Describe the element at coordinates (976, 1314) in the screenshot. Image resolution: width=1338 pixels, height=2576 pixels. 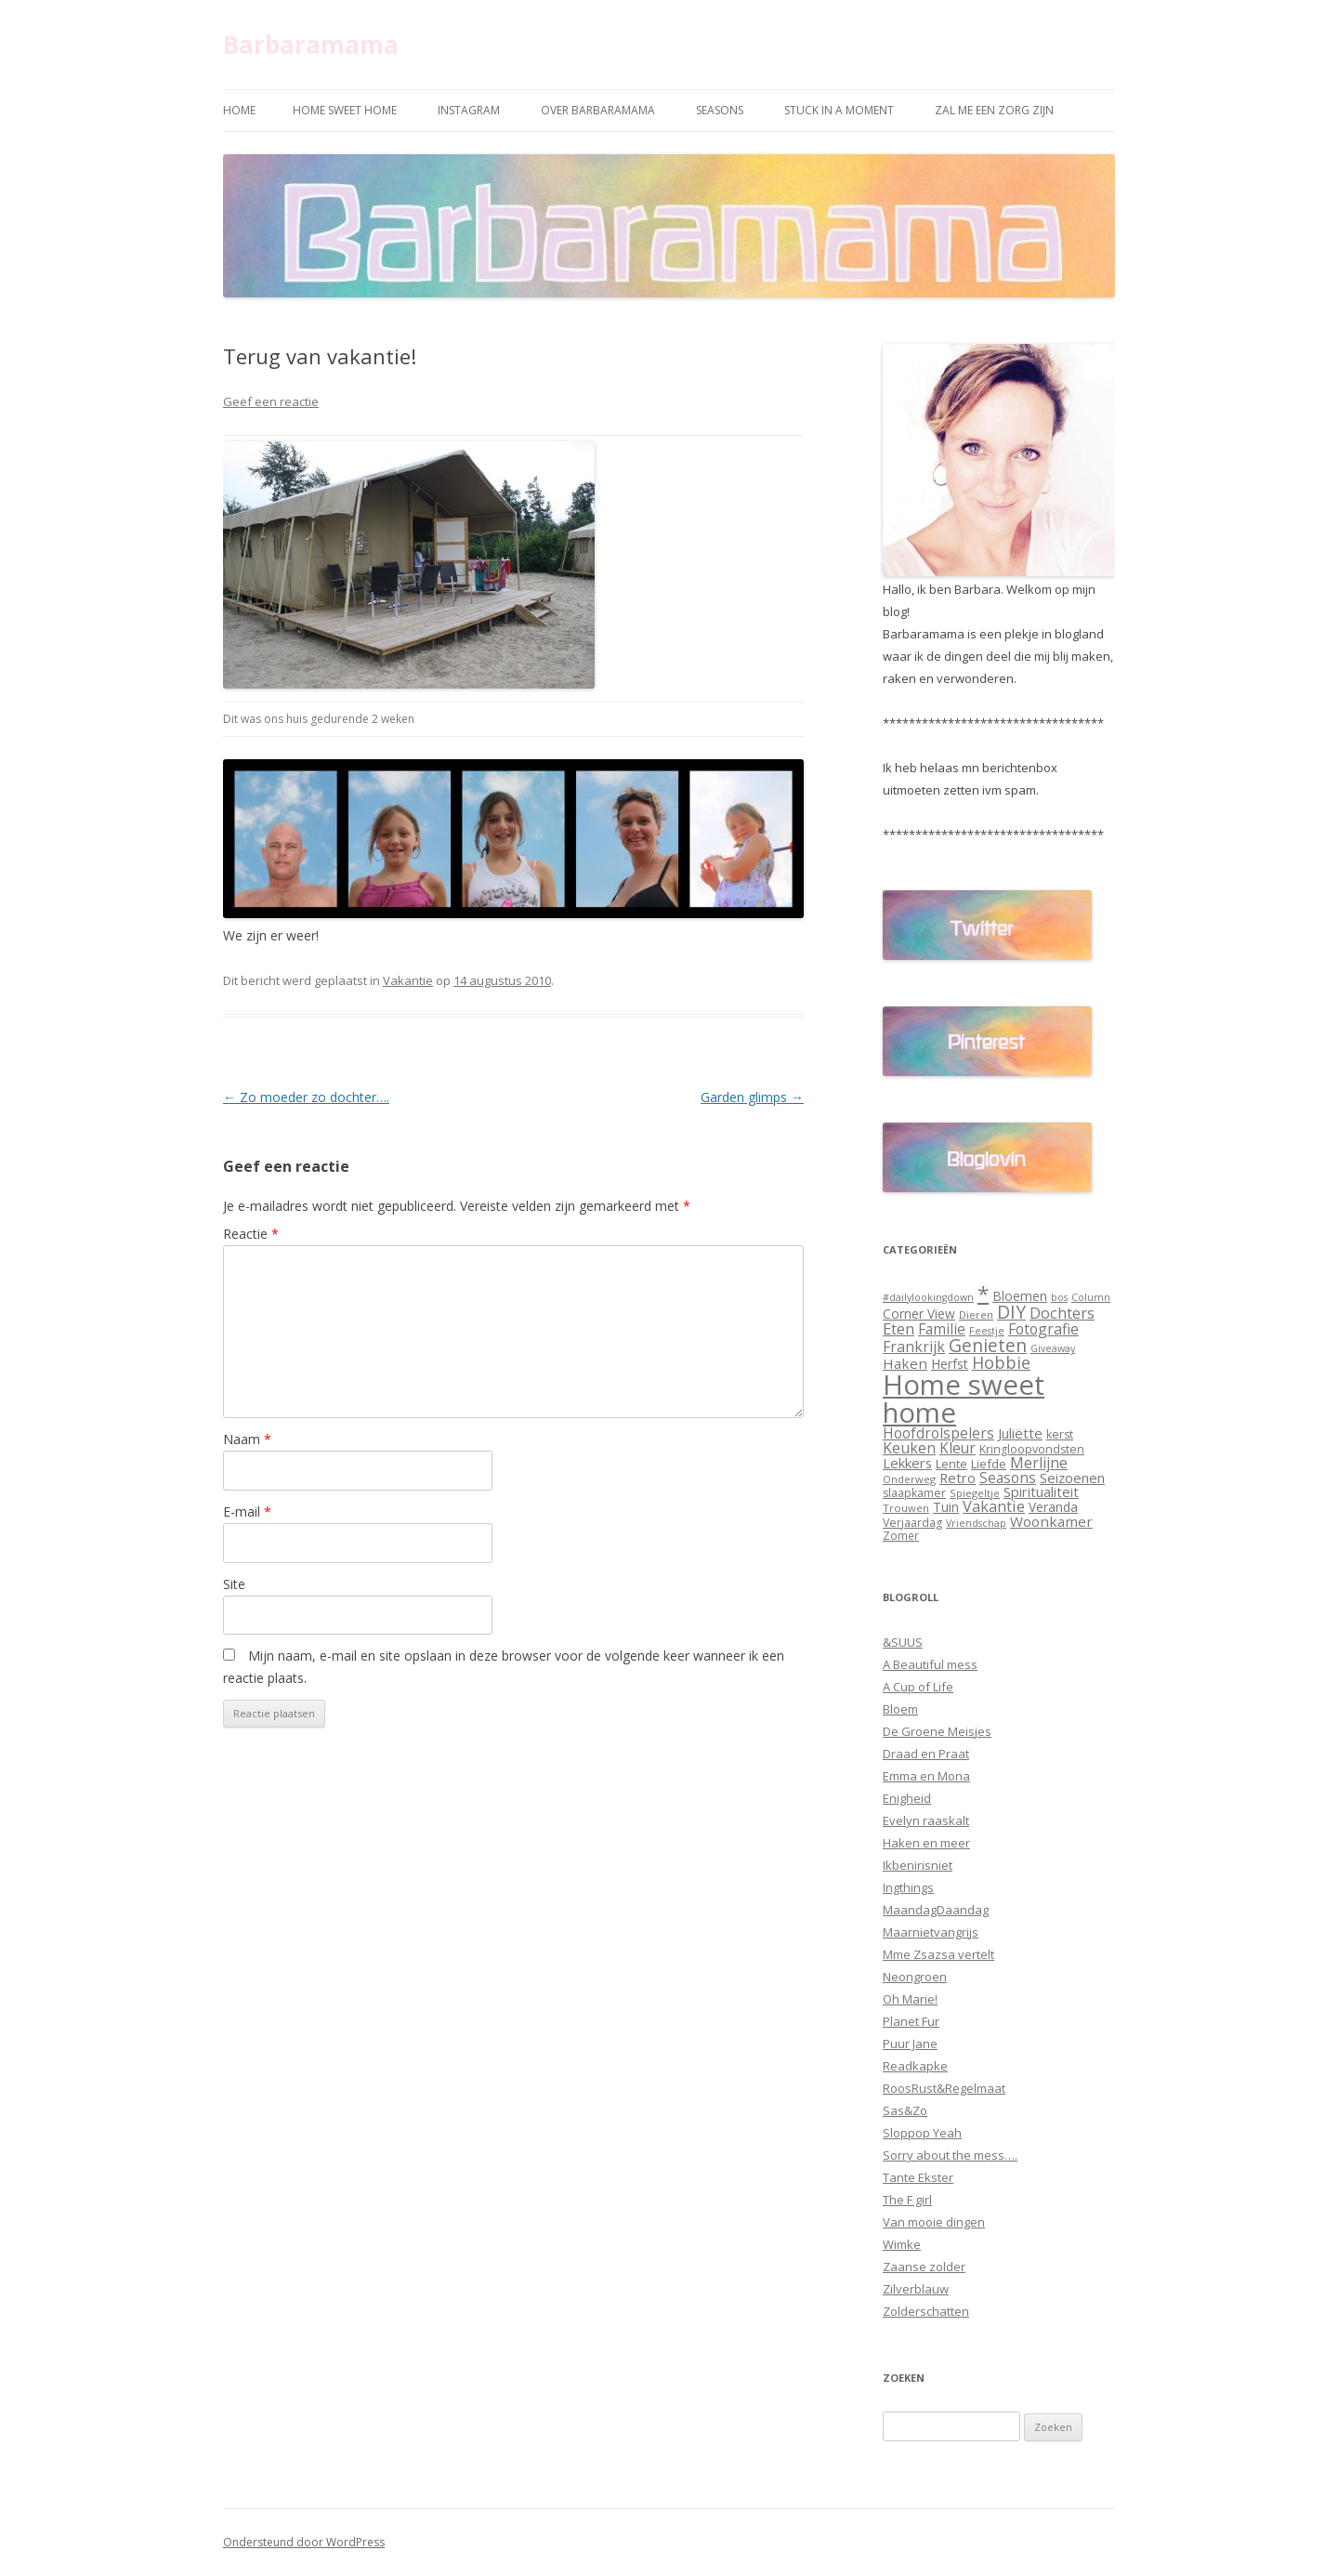
I see `Dieren [Dieren (10 items)]` at that location.